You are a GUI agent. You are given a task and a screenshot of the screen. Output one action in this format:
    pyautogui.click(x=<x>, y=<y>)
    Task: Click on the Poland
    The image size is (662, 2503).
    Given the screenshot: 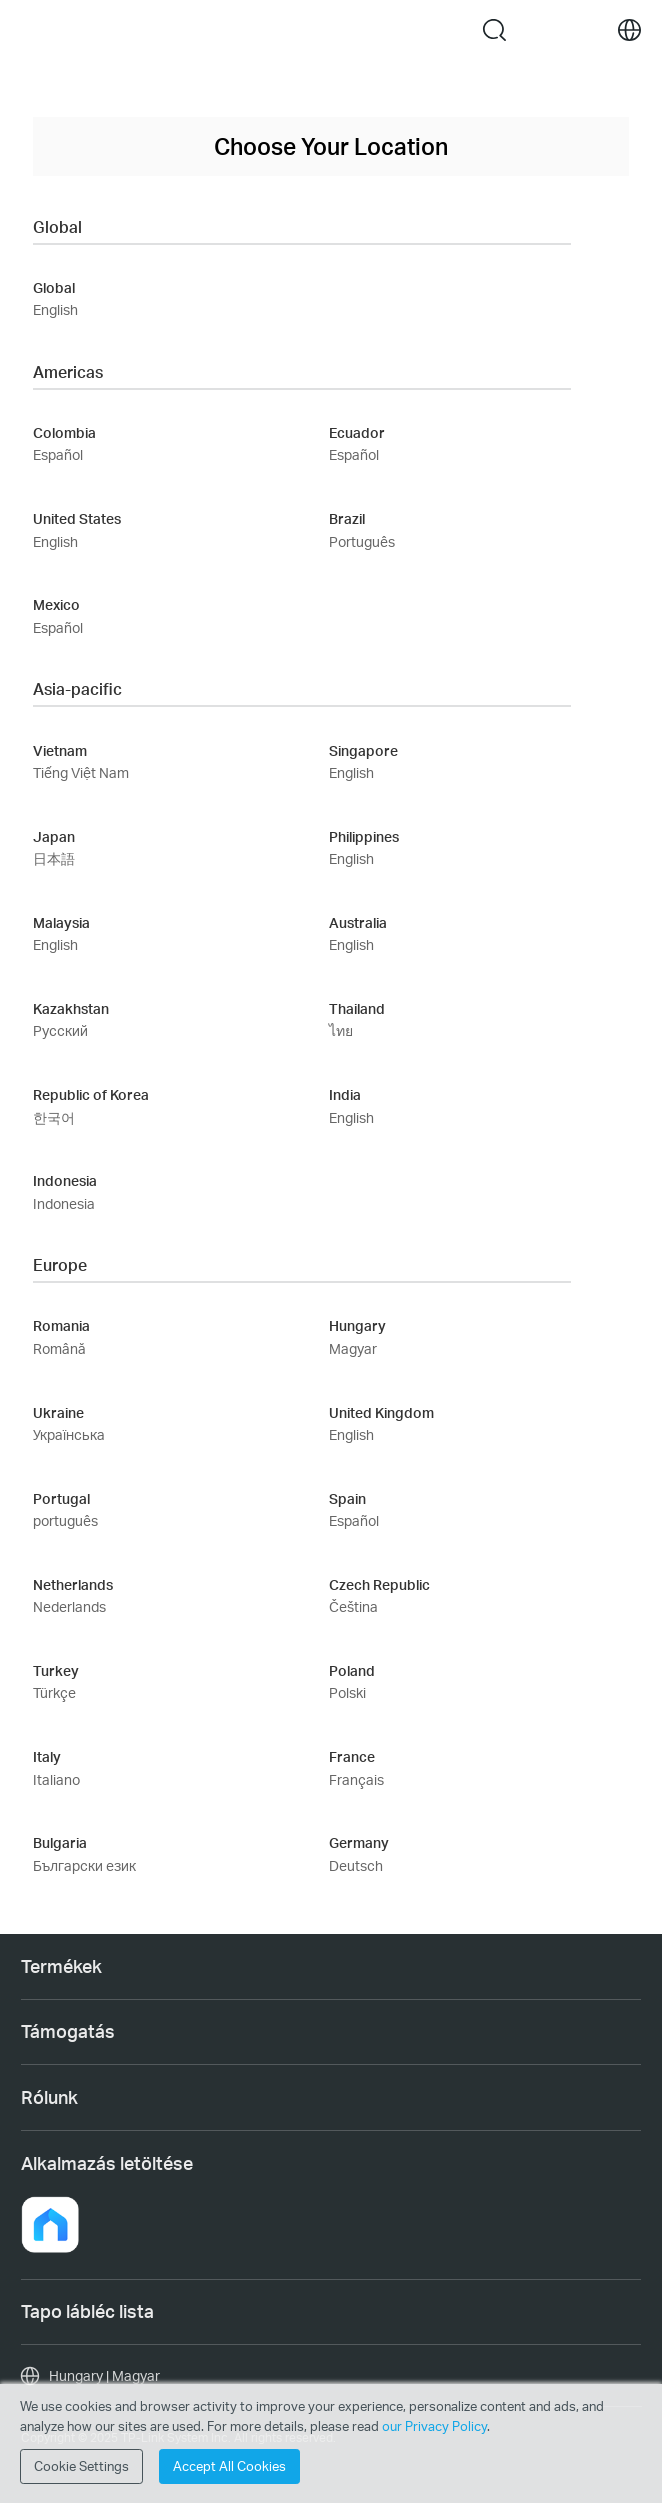 What is the action you would take?
    pyautogui.click(x=352, y=1670)
    